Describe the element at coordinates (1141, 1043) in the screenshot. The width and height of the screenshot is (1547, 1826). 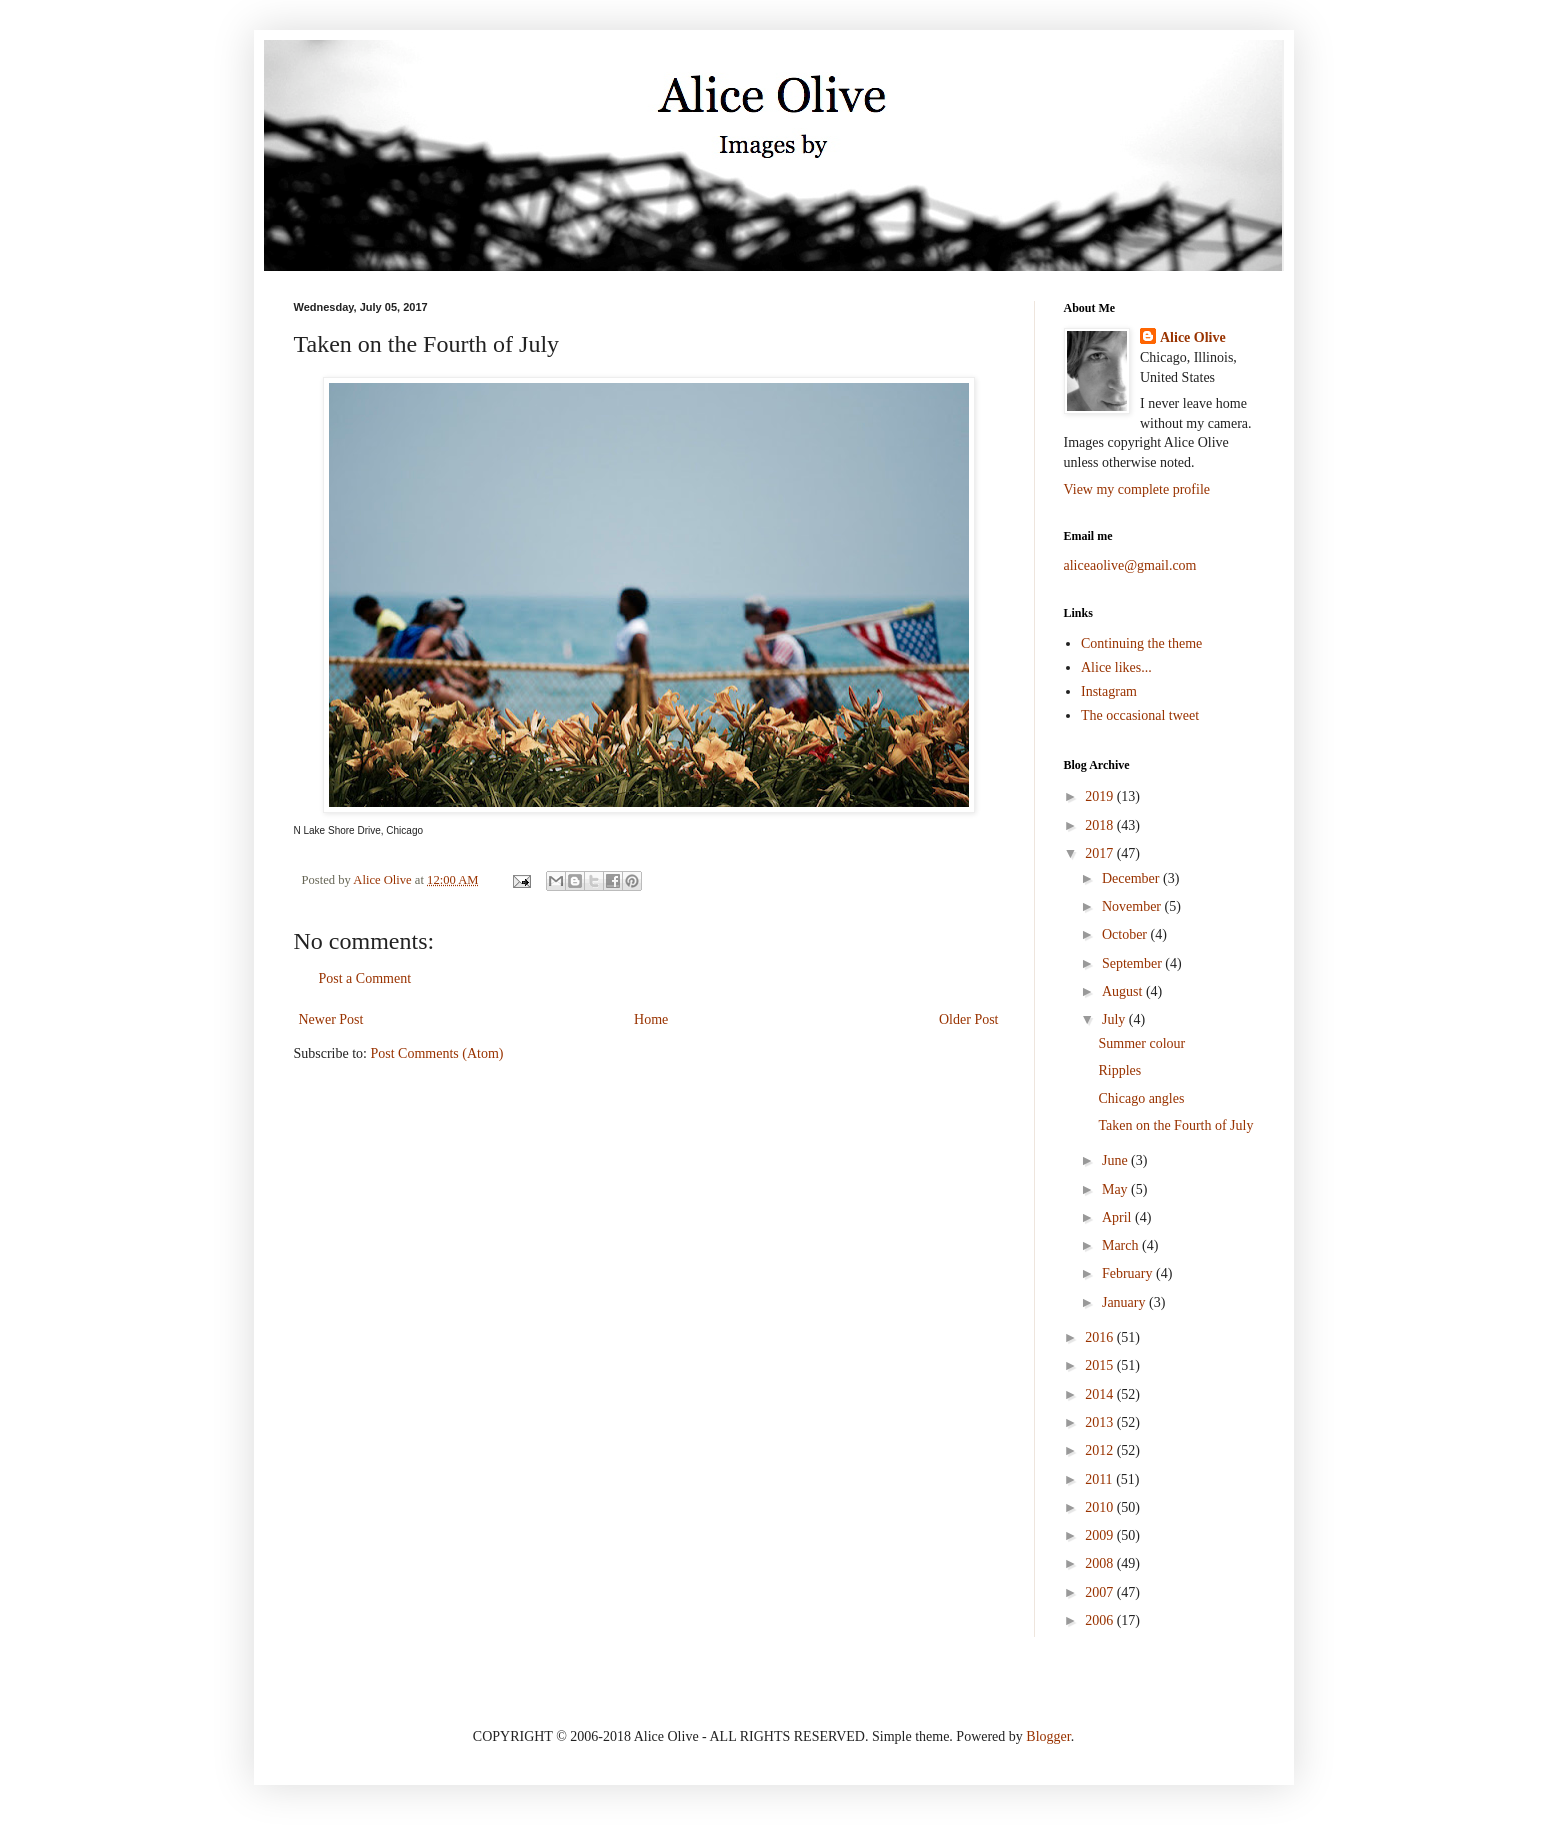
I see `Summer colour` at that location.